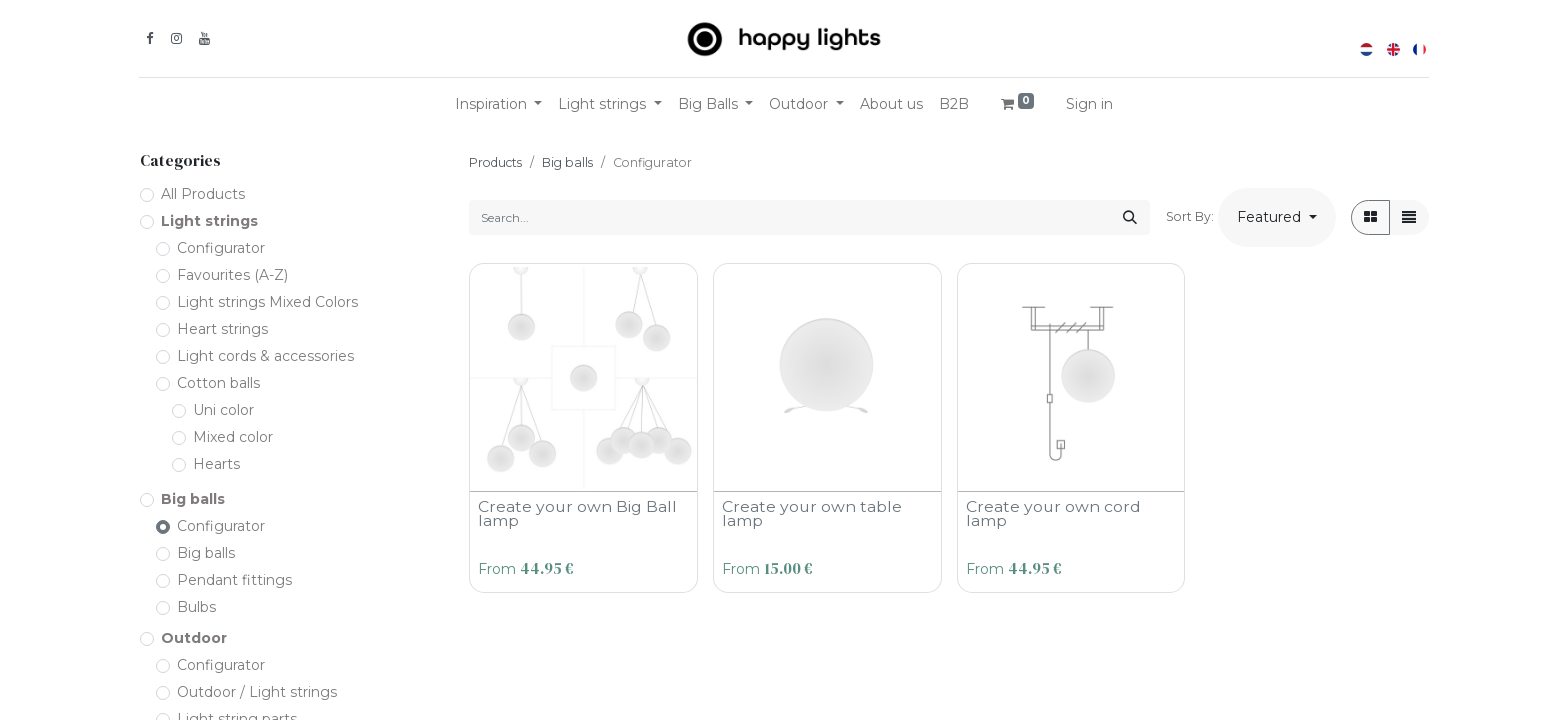 This screenshot has width=1568, height=720. What do you see at coordinates (257, 692) in the screenshot?
I see `Outdoor / Light strings` at bounding box center [257, 692].